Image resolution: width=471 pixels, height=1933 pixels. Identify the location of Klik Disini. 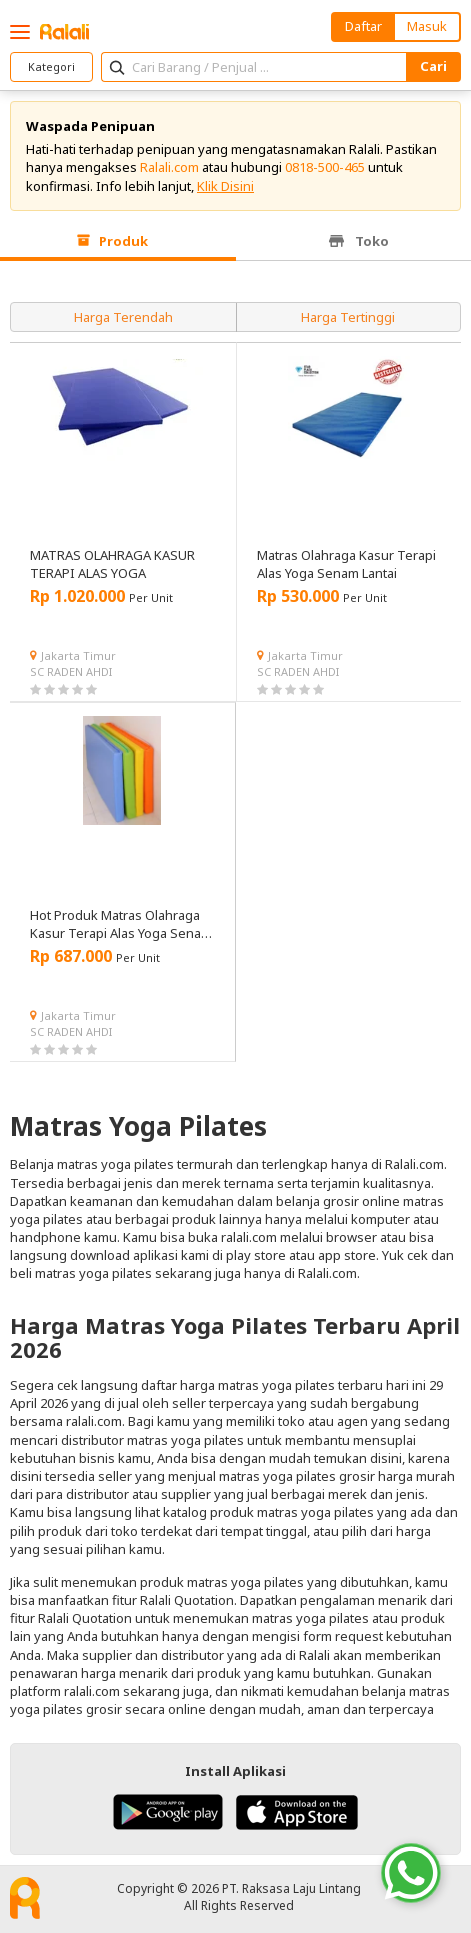
(225, 186).